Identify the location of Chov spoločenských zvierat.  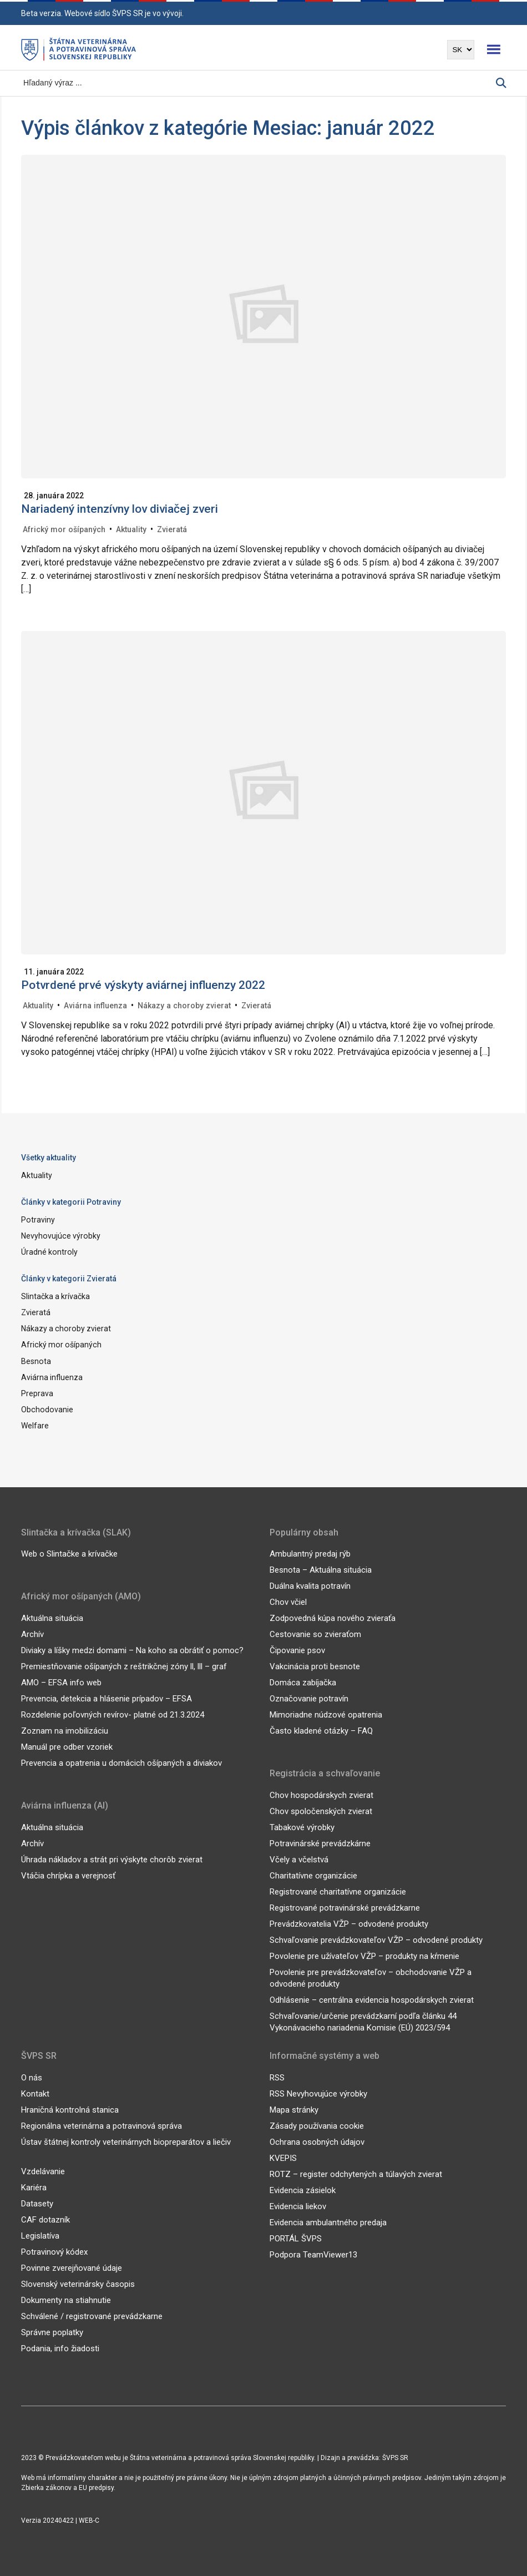
(321, 1811).